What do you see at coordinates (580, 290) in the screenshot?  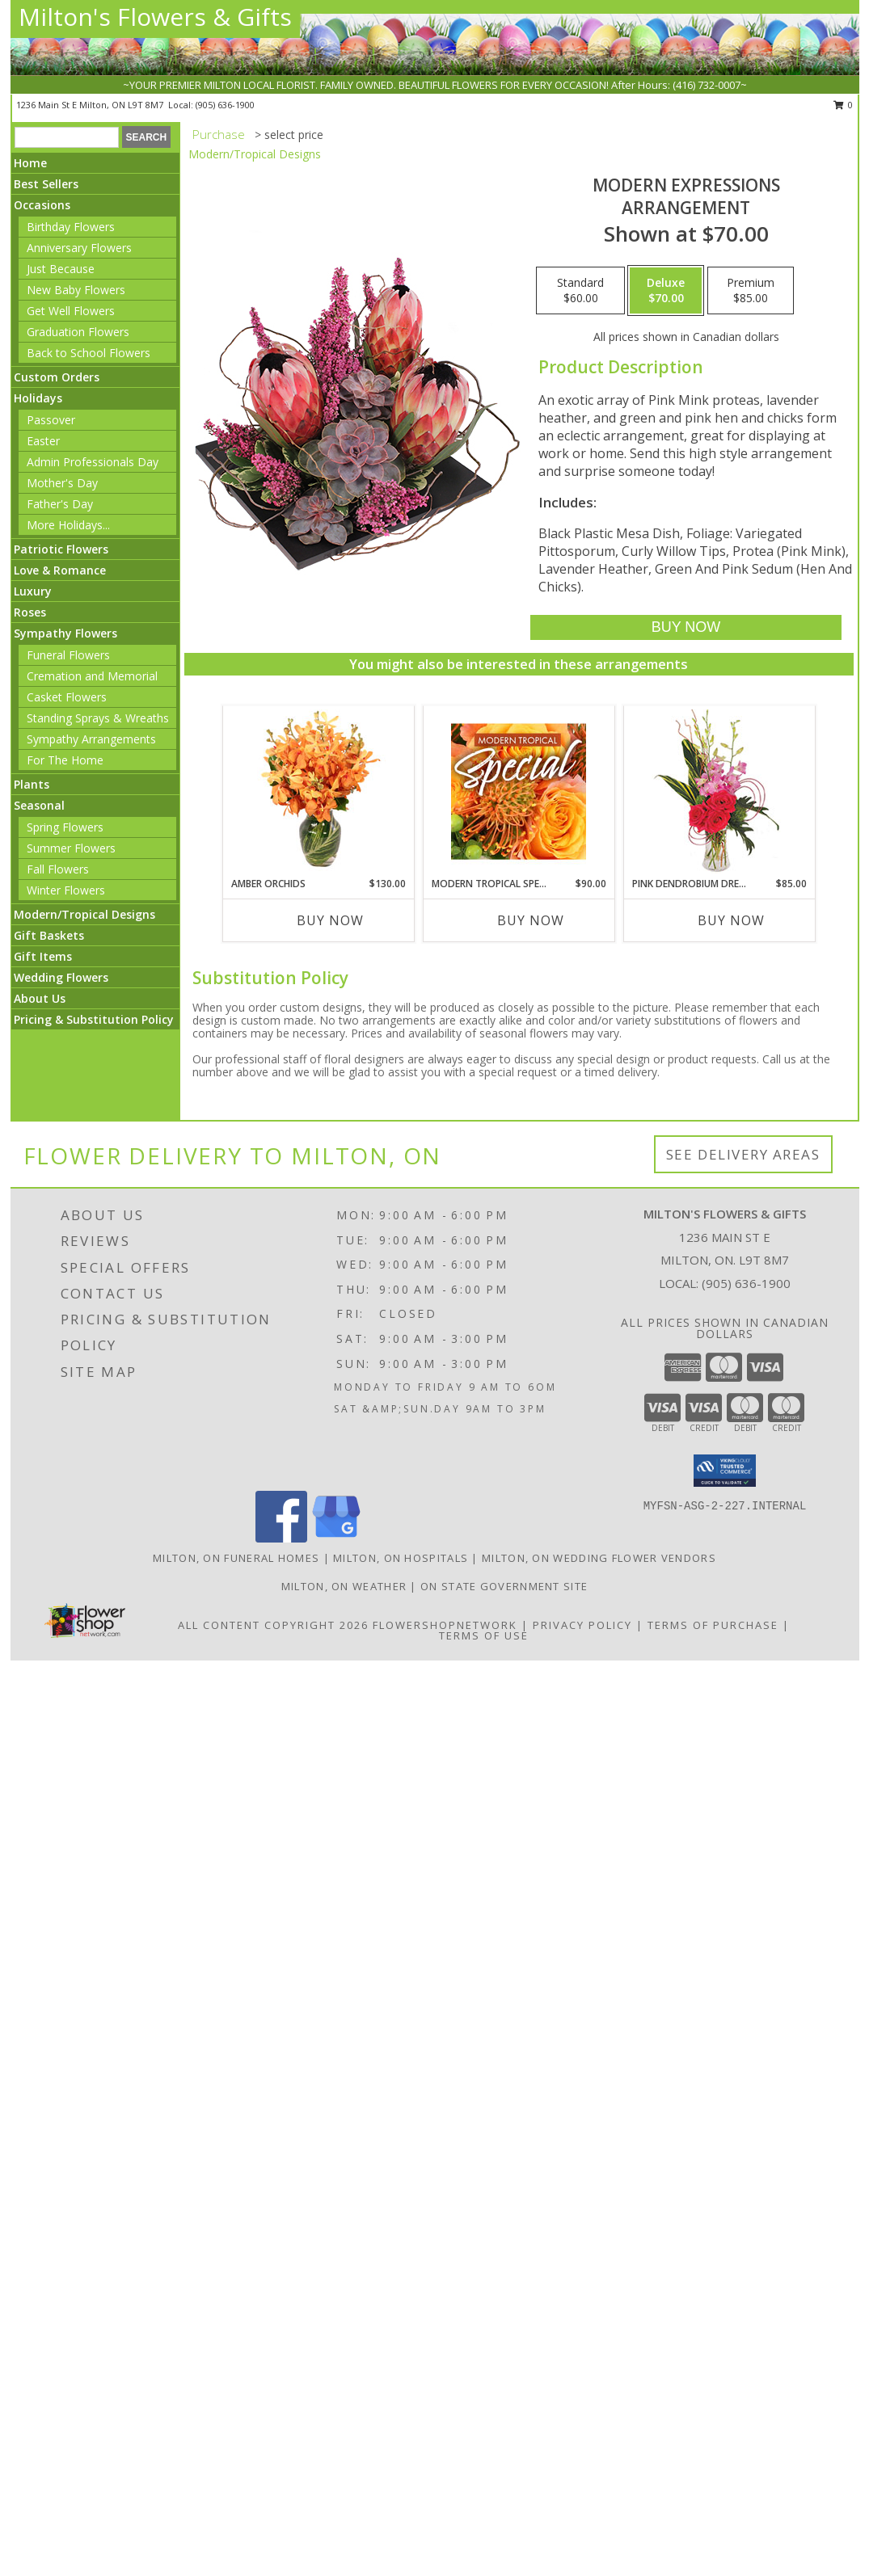 I see `[Select pricing $60.00 for standard Arrangement]` at bounding box center [580, 290].